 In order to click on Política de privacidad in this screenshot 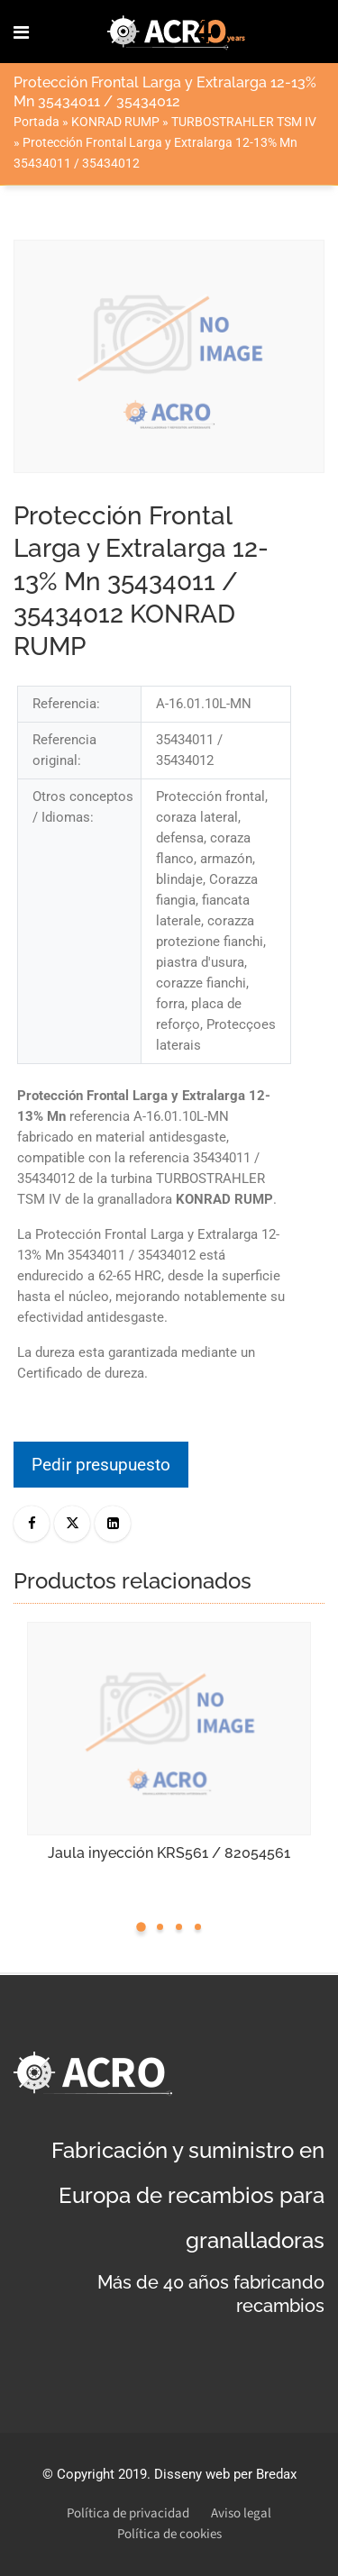, I will do `click(128, 2513)`.